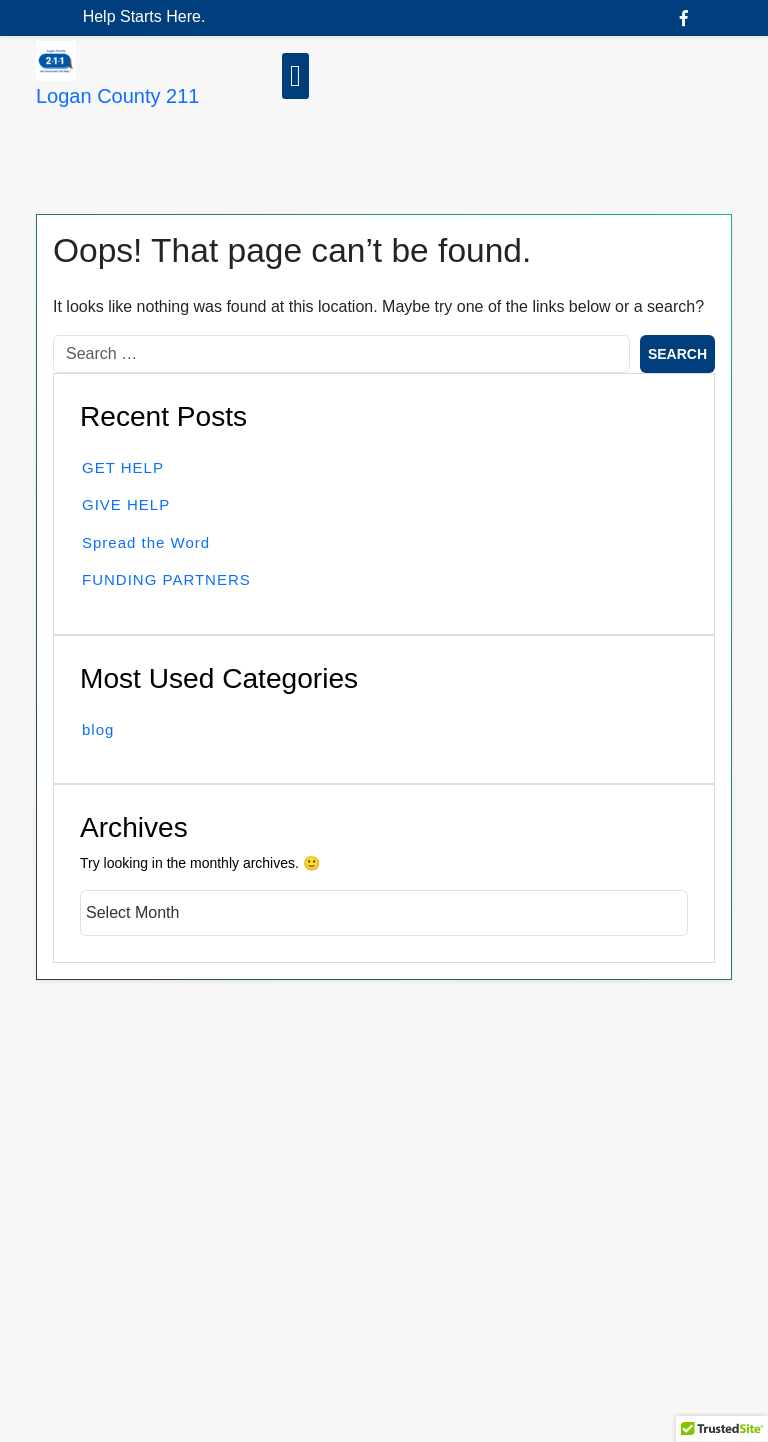  Describe the element at coordinates (146, 542) in the screenshot. I see `Spread the Word` at that location.